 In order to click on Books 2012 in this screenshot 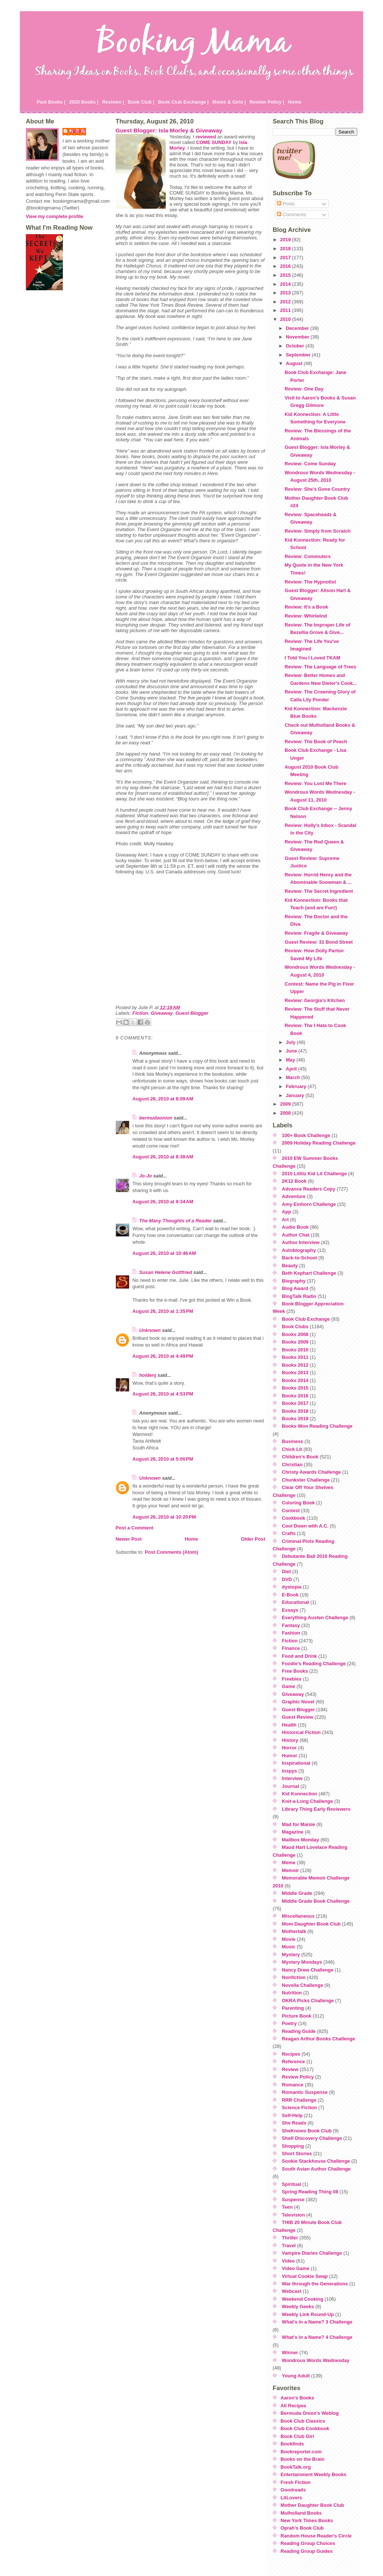, I will do `click(295, 1365)`.